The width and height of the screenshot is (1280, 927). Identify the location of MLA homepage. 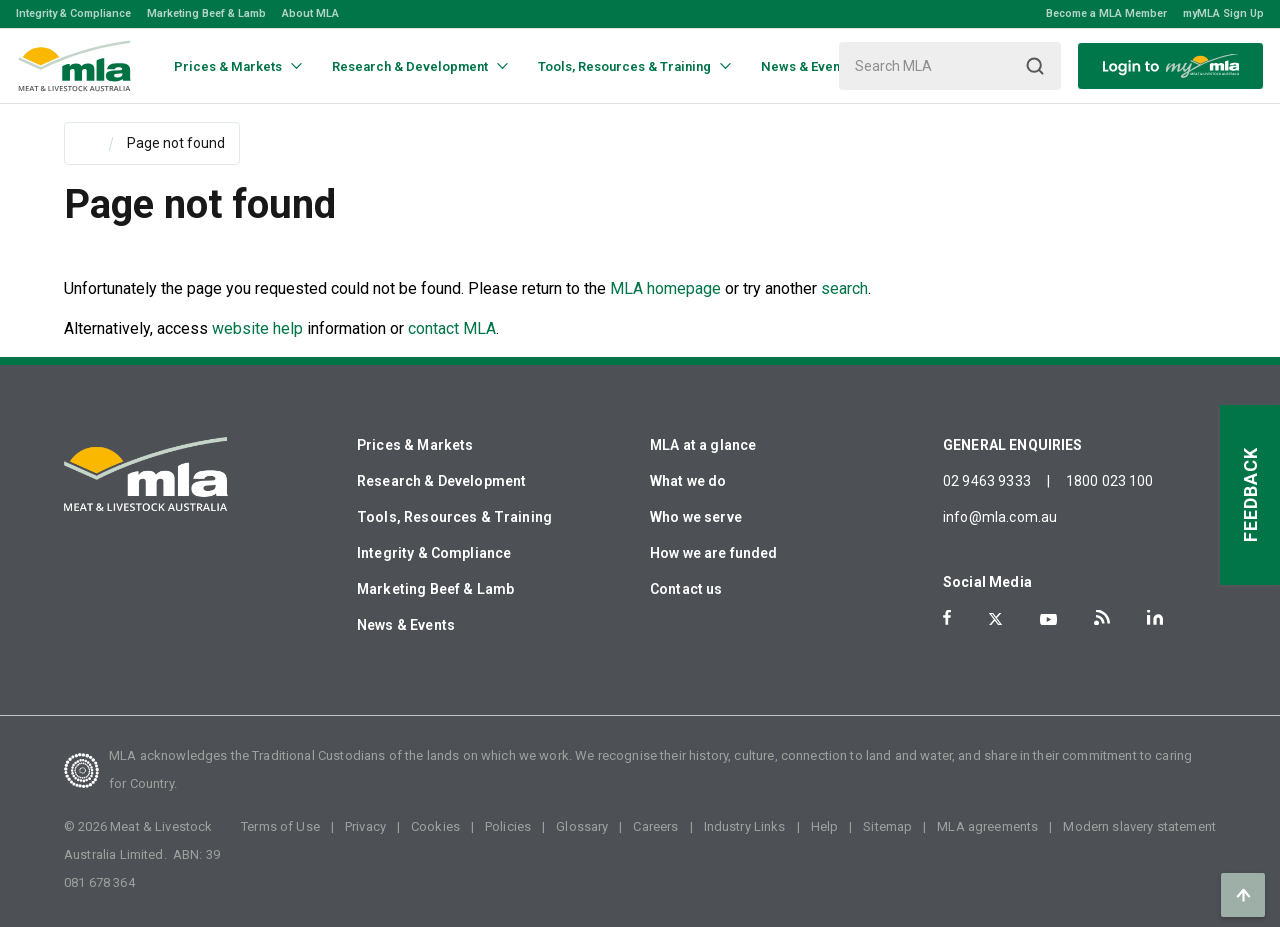
(667, 288).